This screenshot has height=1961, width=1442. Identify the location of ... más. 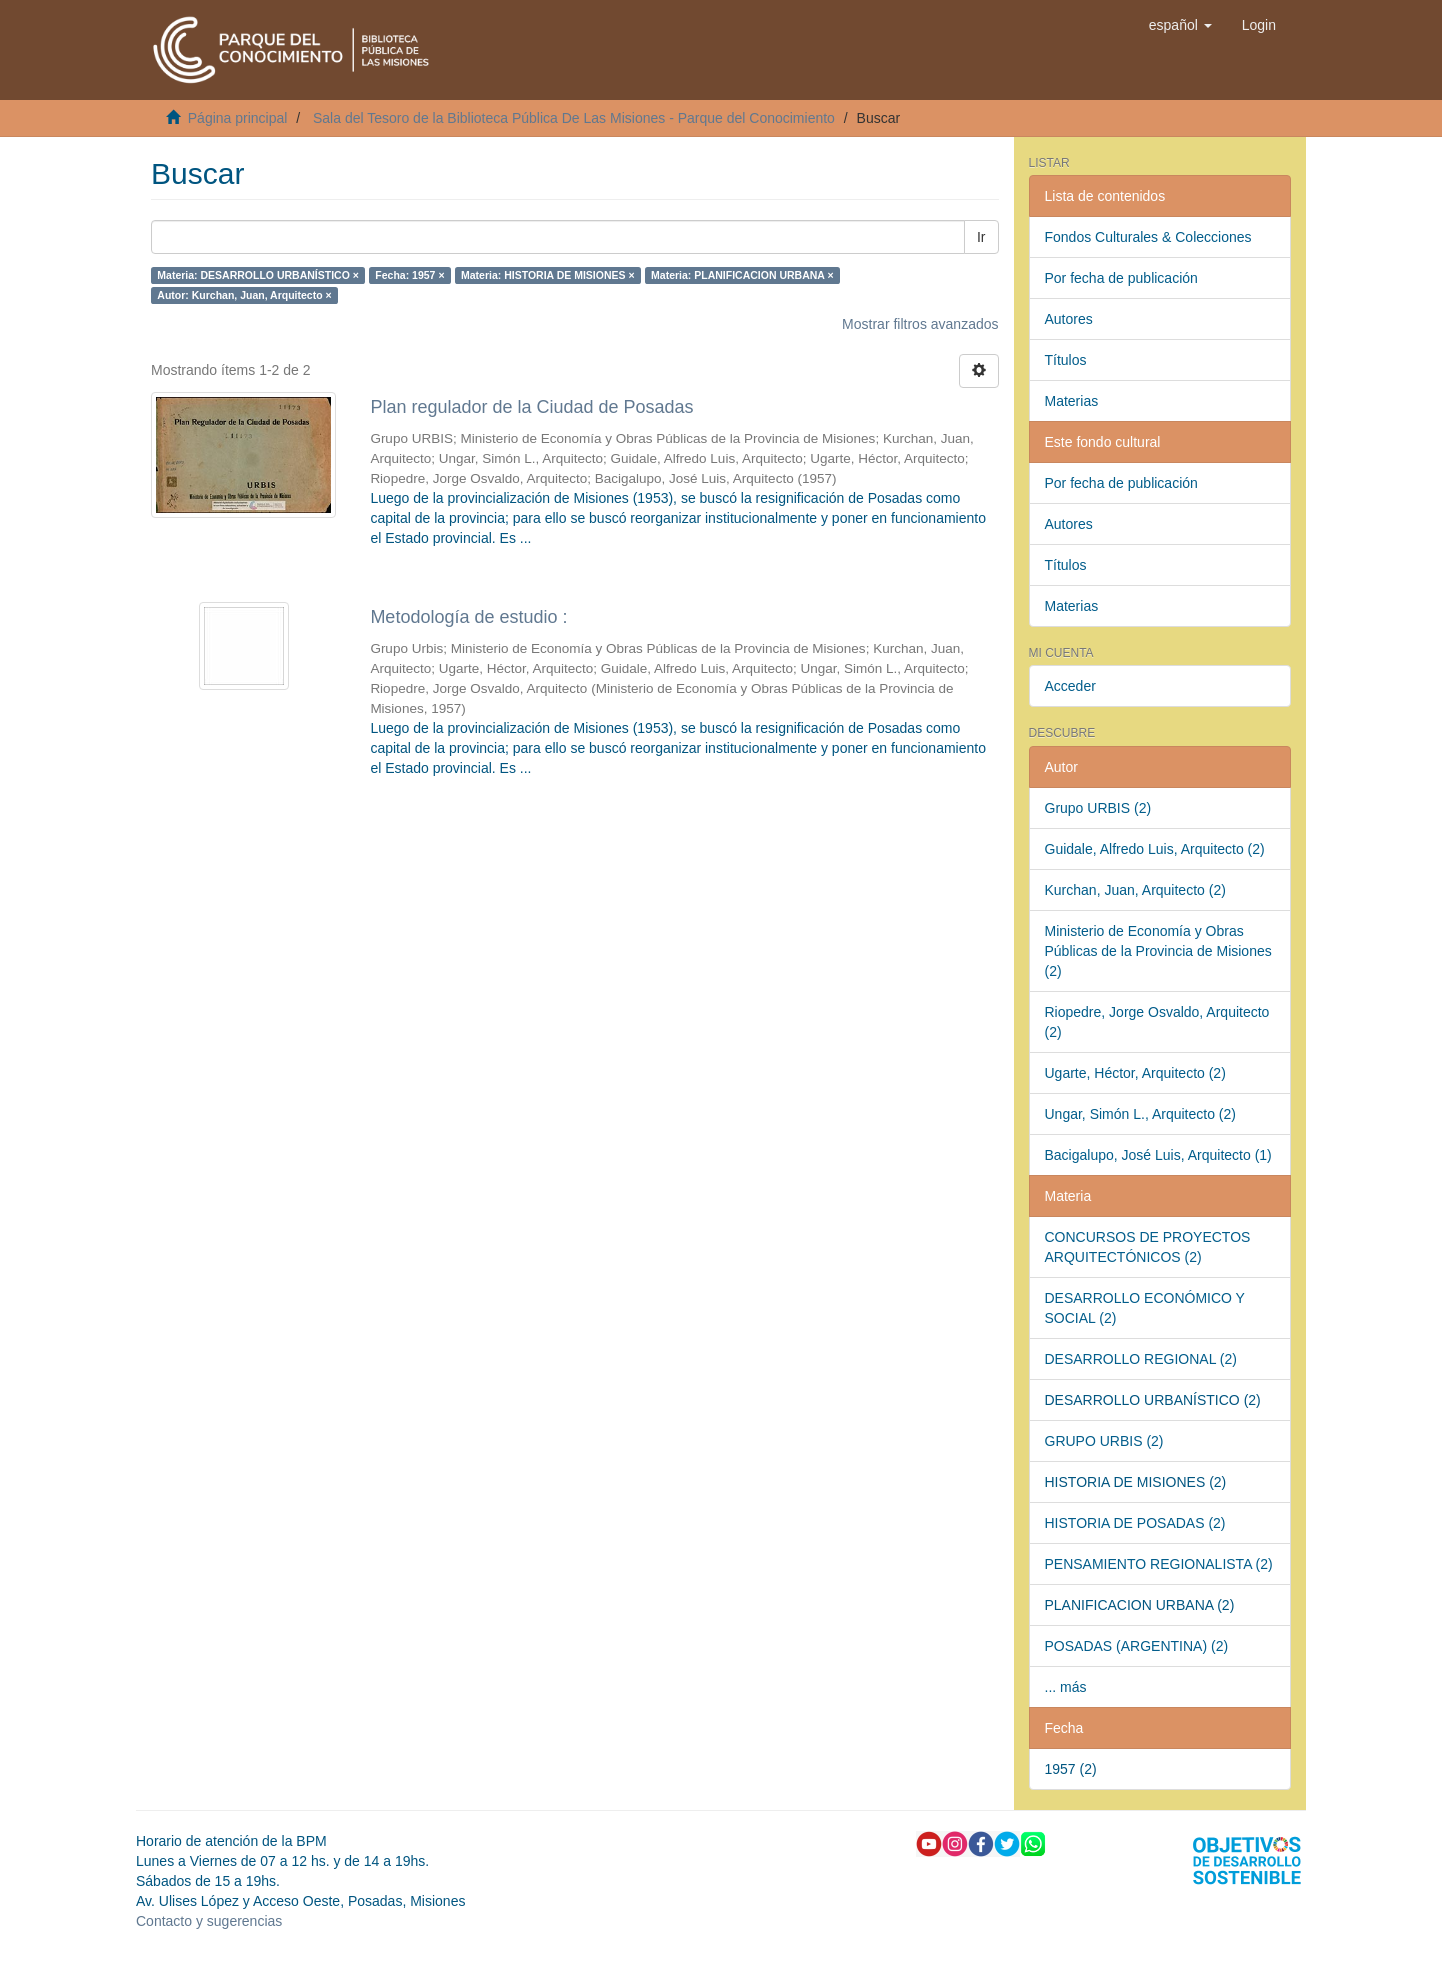
(1066, 1687).